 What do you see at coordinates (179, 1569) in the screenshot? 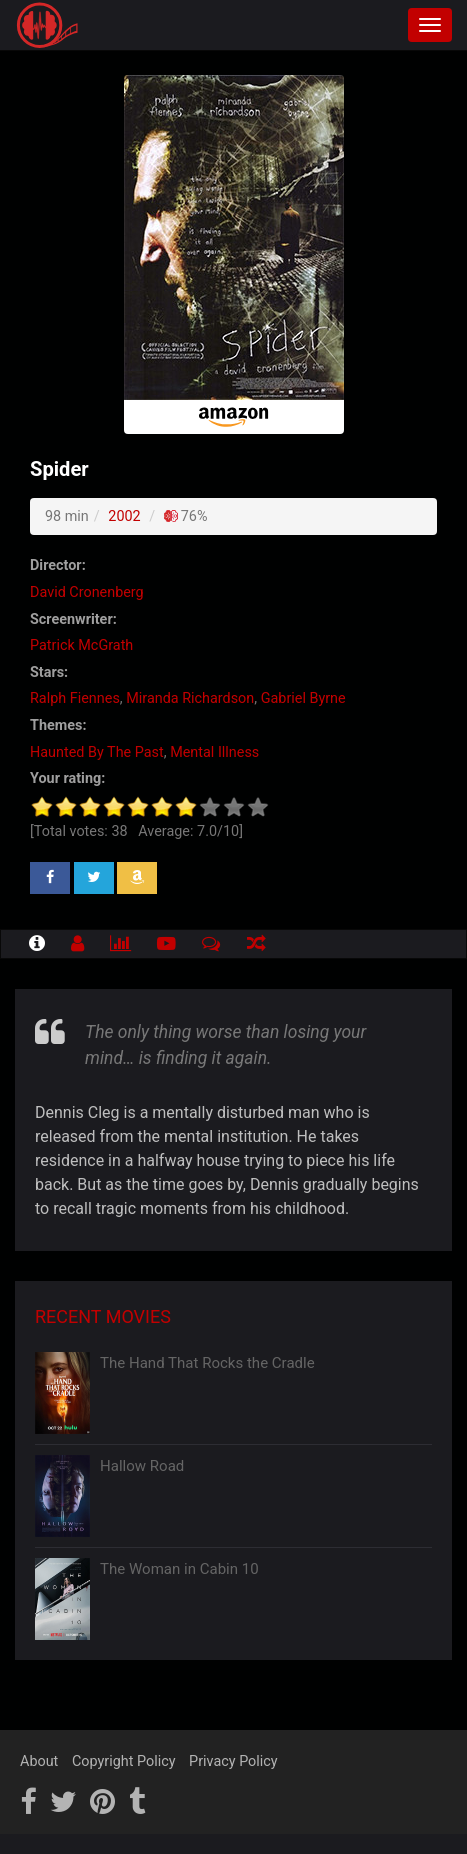
I see `The Woman in Cabin 10` at bounding box center [179, 1569].